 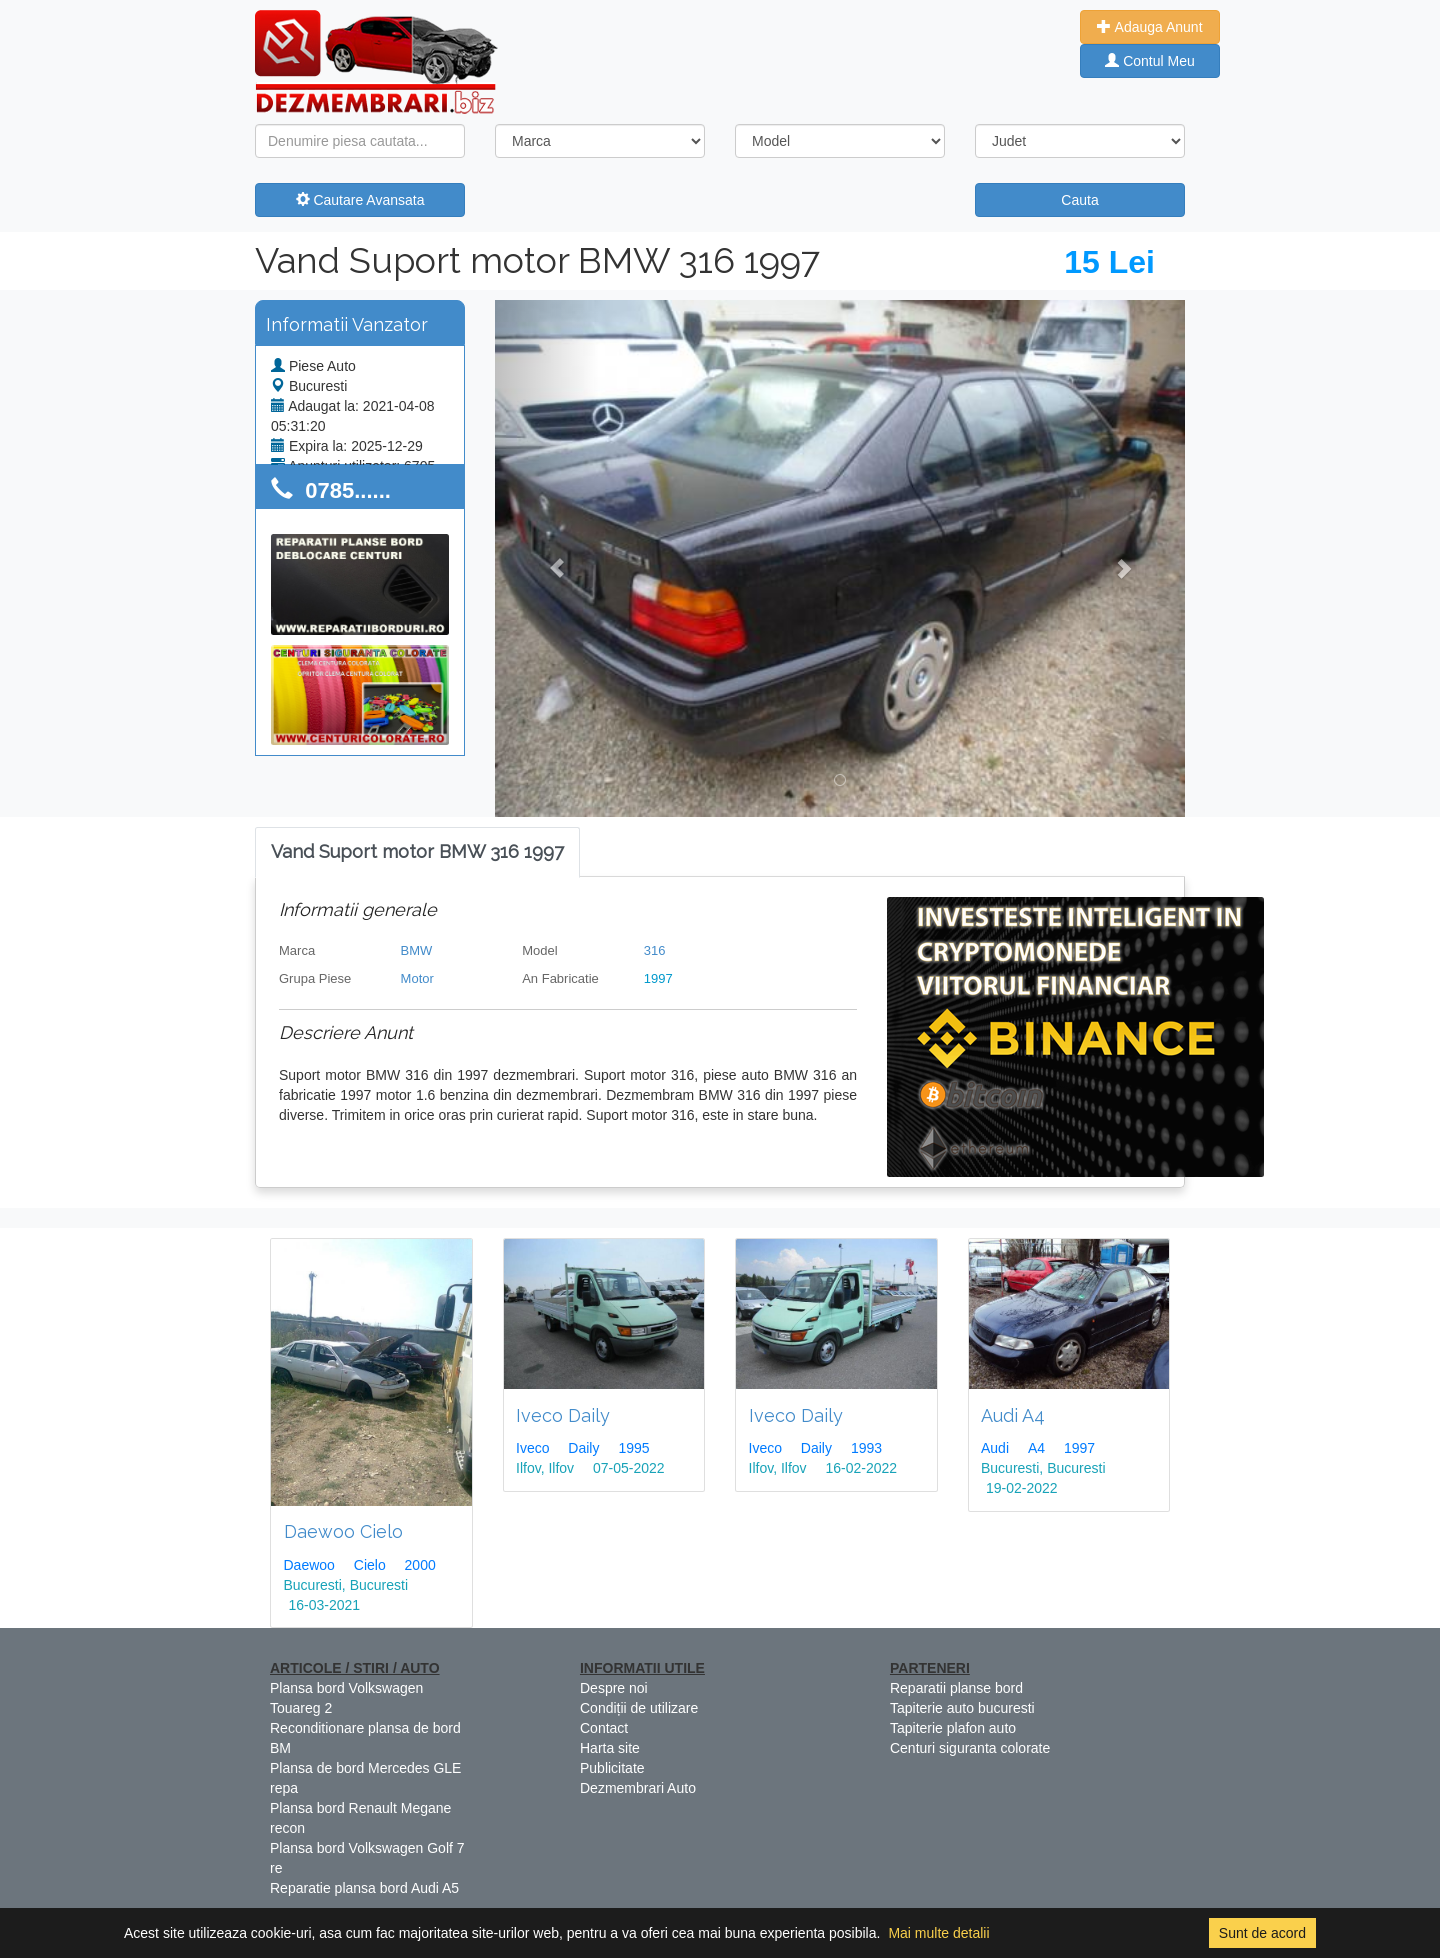 I want to click on Despre noi, so click(x=614, y=1688).